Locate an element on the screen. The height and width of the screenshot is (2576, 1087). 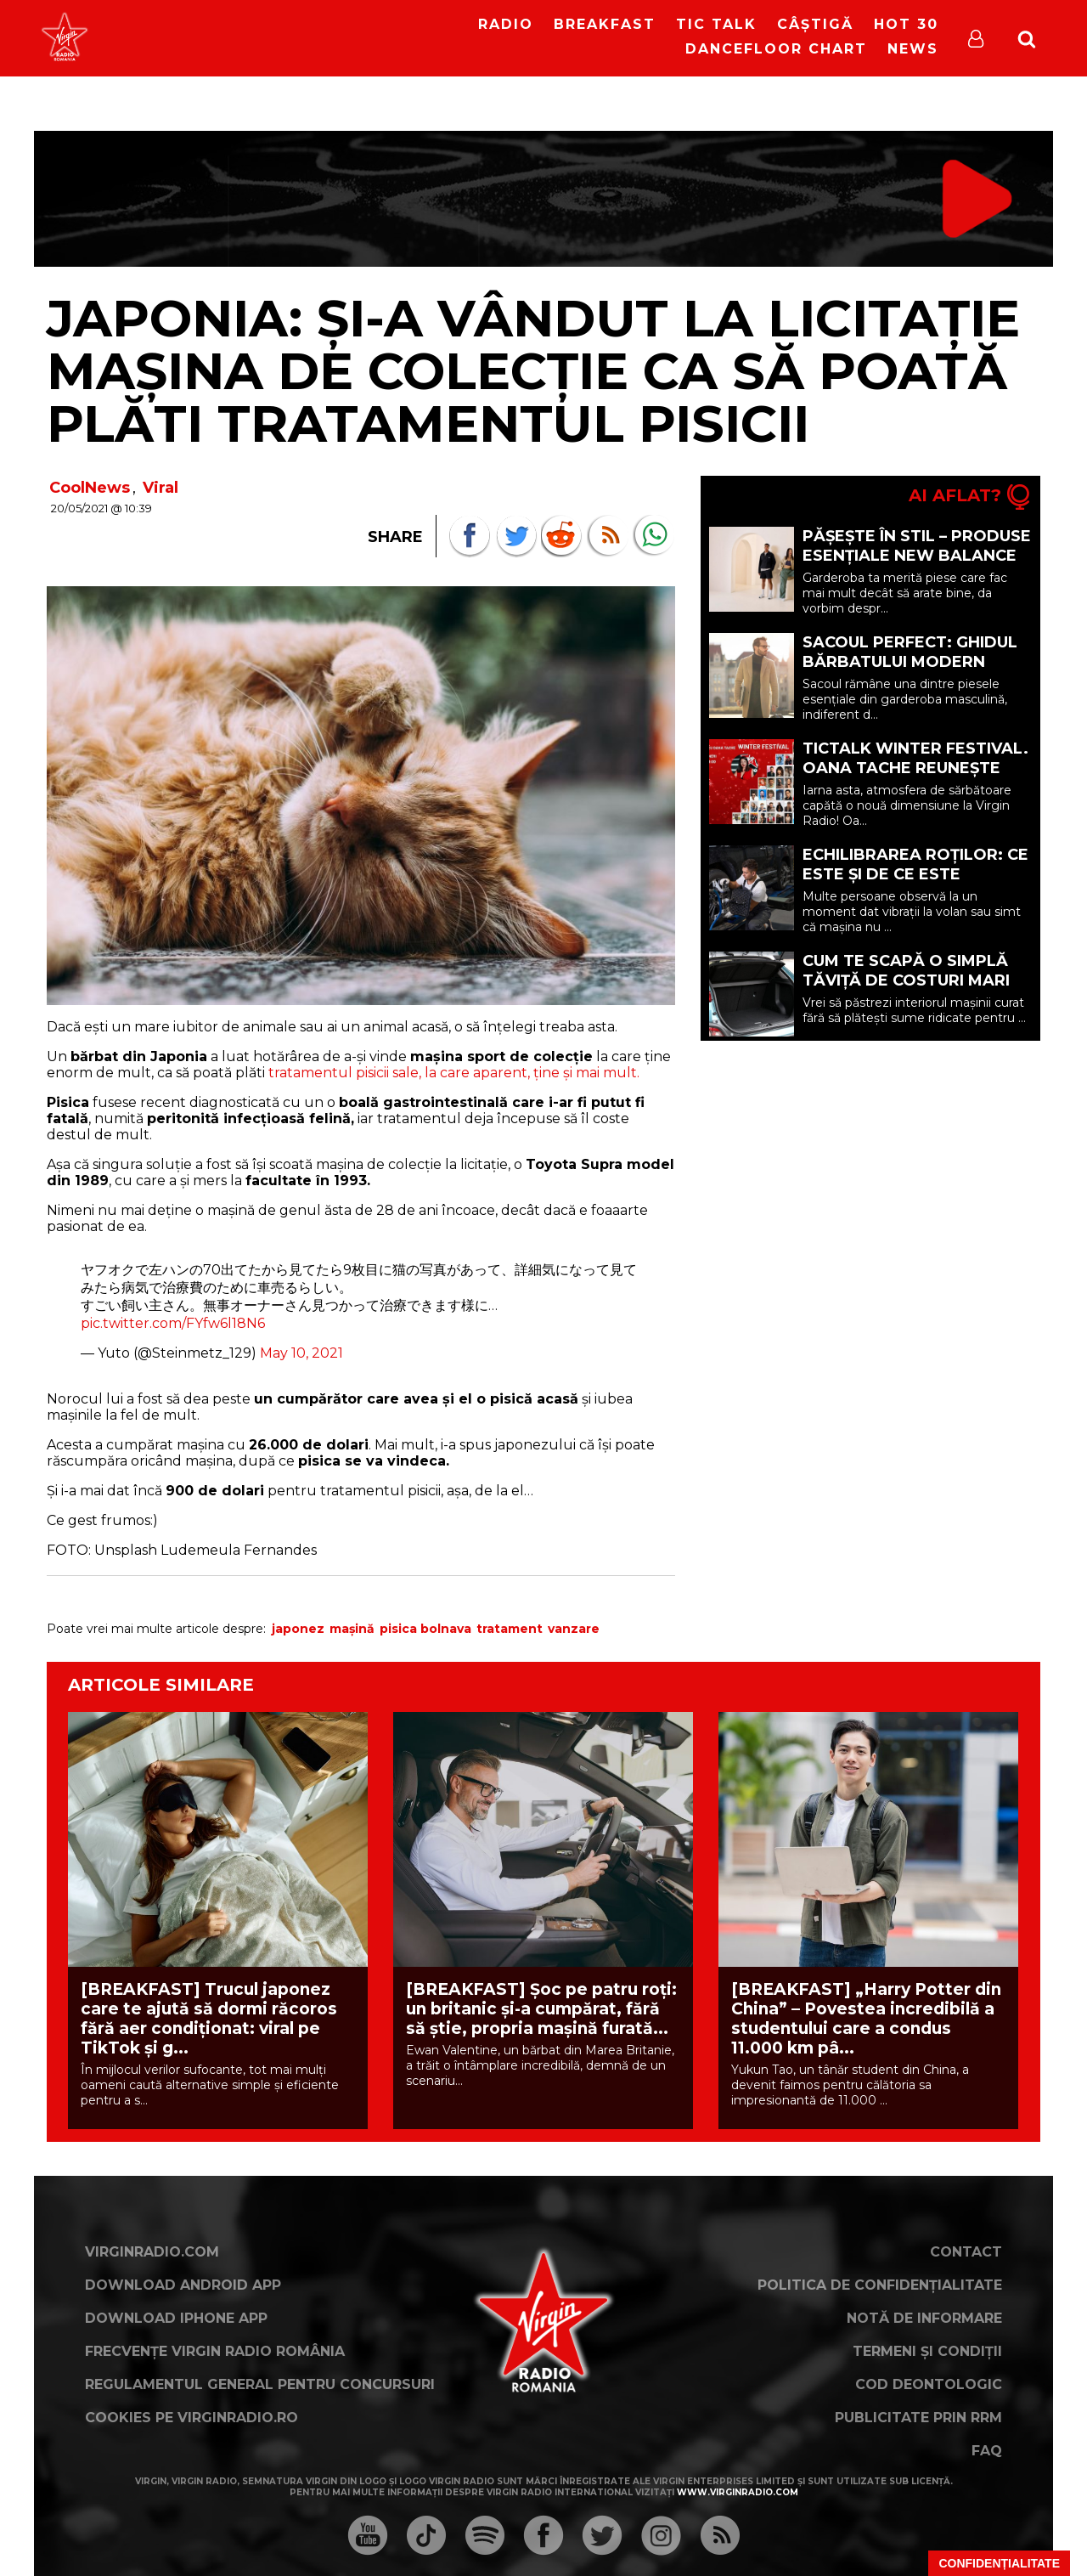
www.virginradio.com is located at coordinates (737, 2492).